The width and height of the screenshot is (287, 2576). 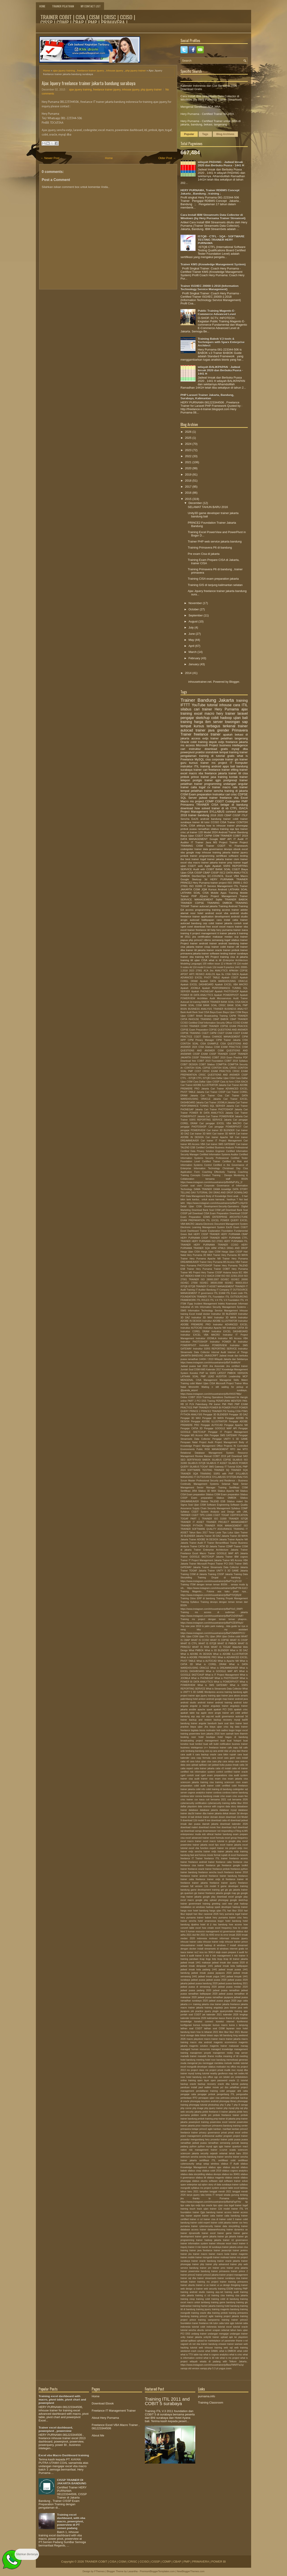 What do you see at coordinates (185, 2254) in the screenshot?
I see `trainer jira` at bounding box center [185, 2254].